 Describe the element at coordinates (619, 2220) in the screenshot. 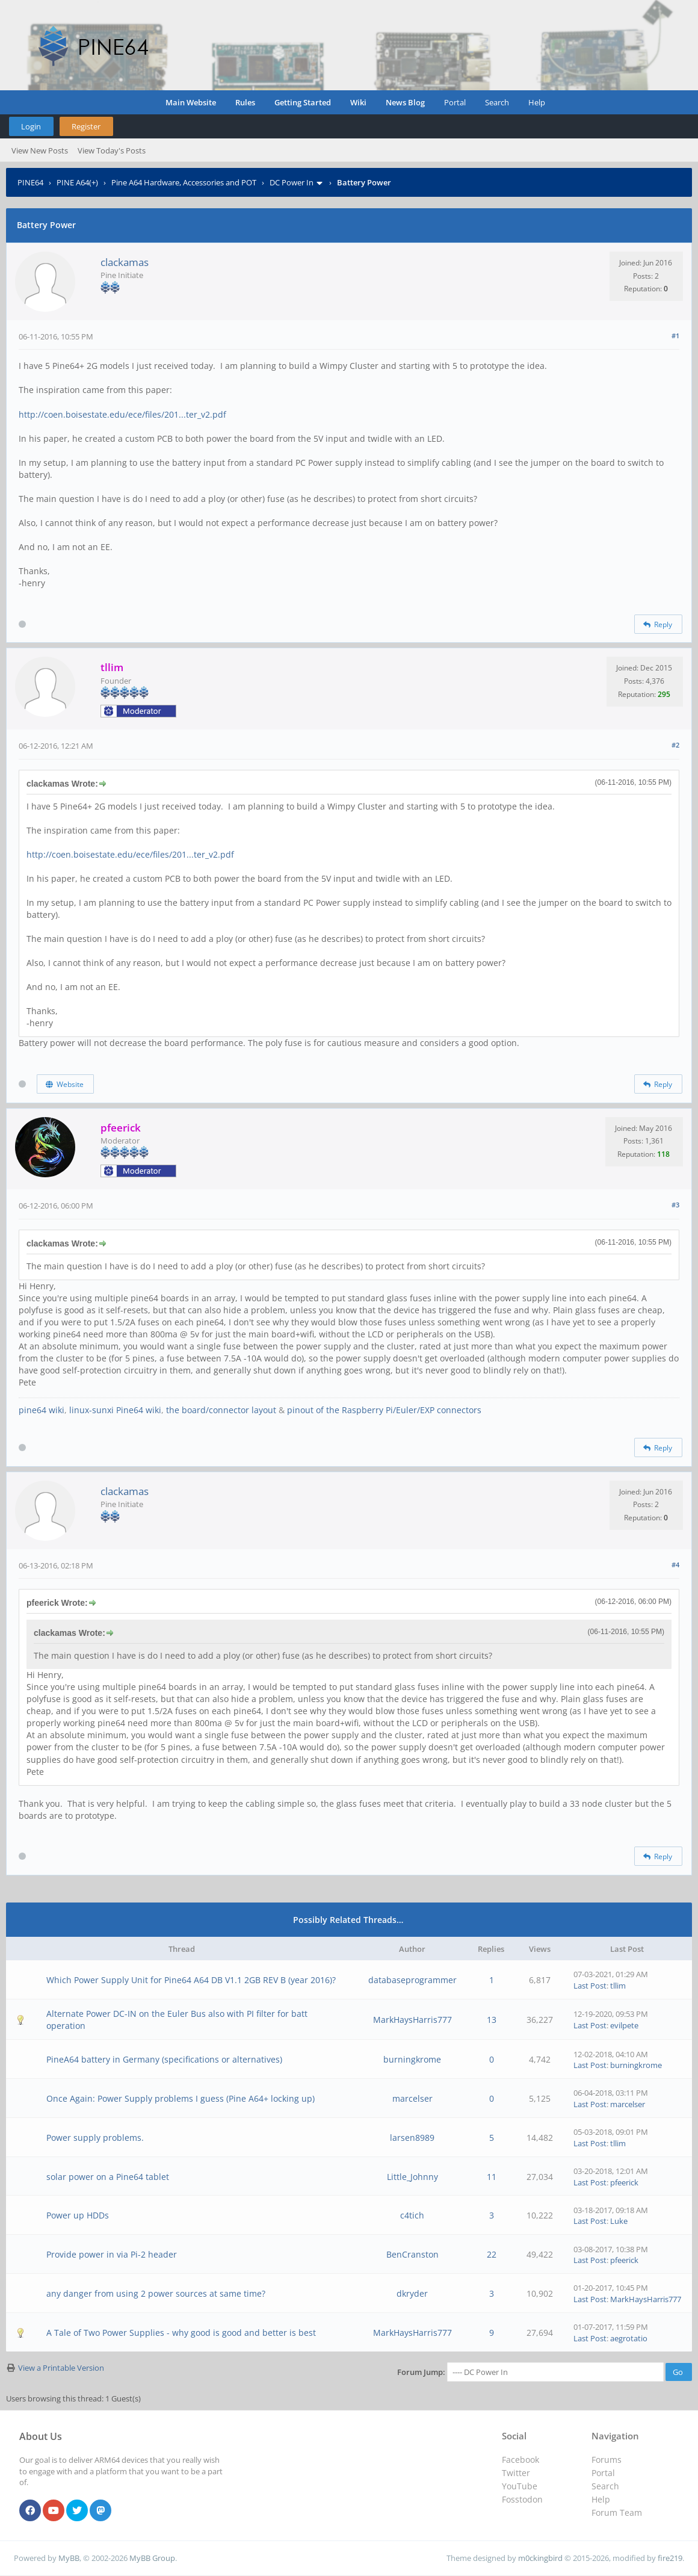

I see `Luke` at that location.